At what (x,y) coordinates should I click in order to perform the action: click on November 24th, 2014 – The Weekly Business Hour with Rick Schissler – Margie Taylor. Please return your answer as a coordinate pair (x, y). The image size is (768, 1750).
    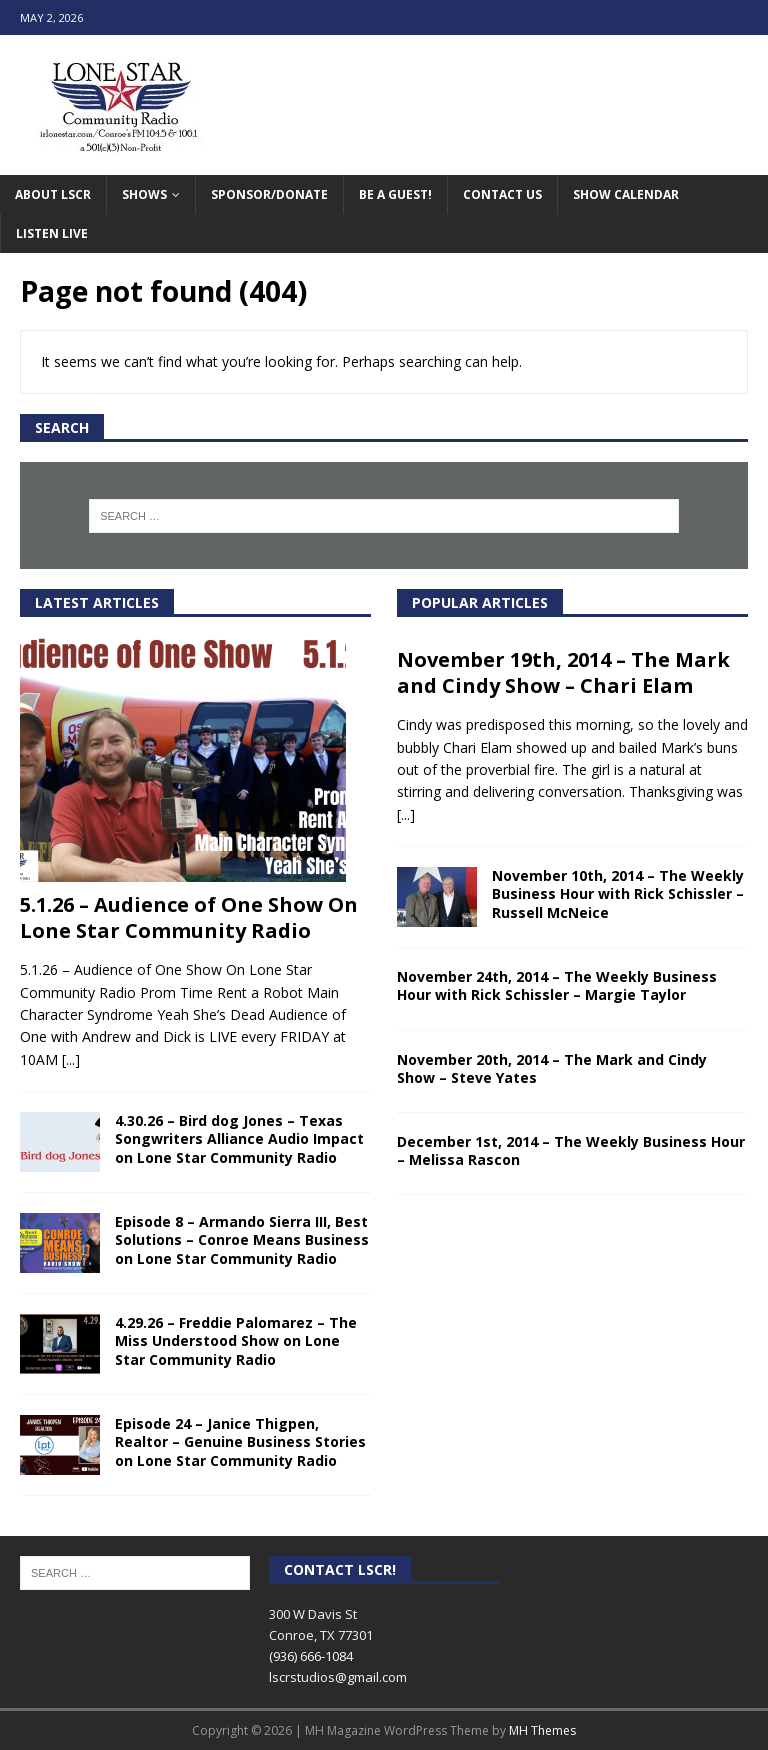
    Looking at the image, I should click on (557, 985).